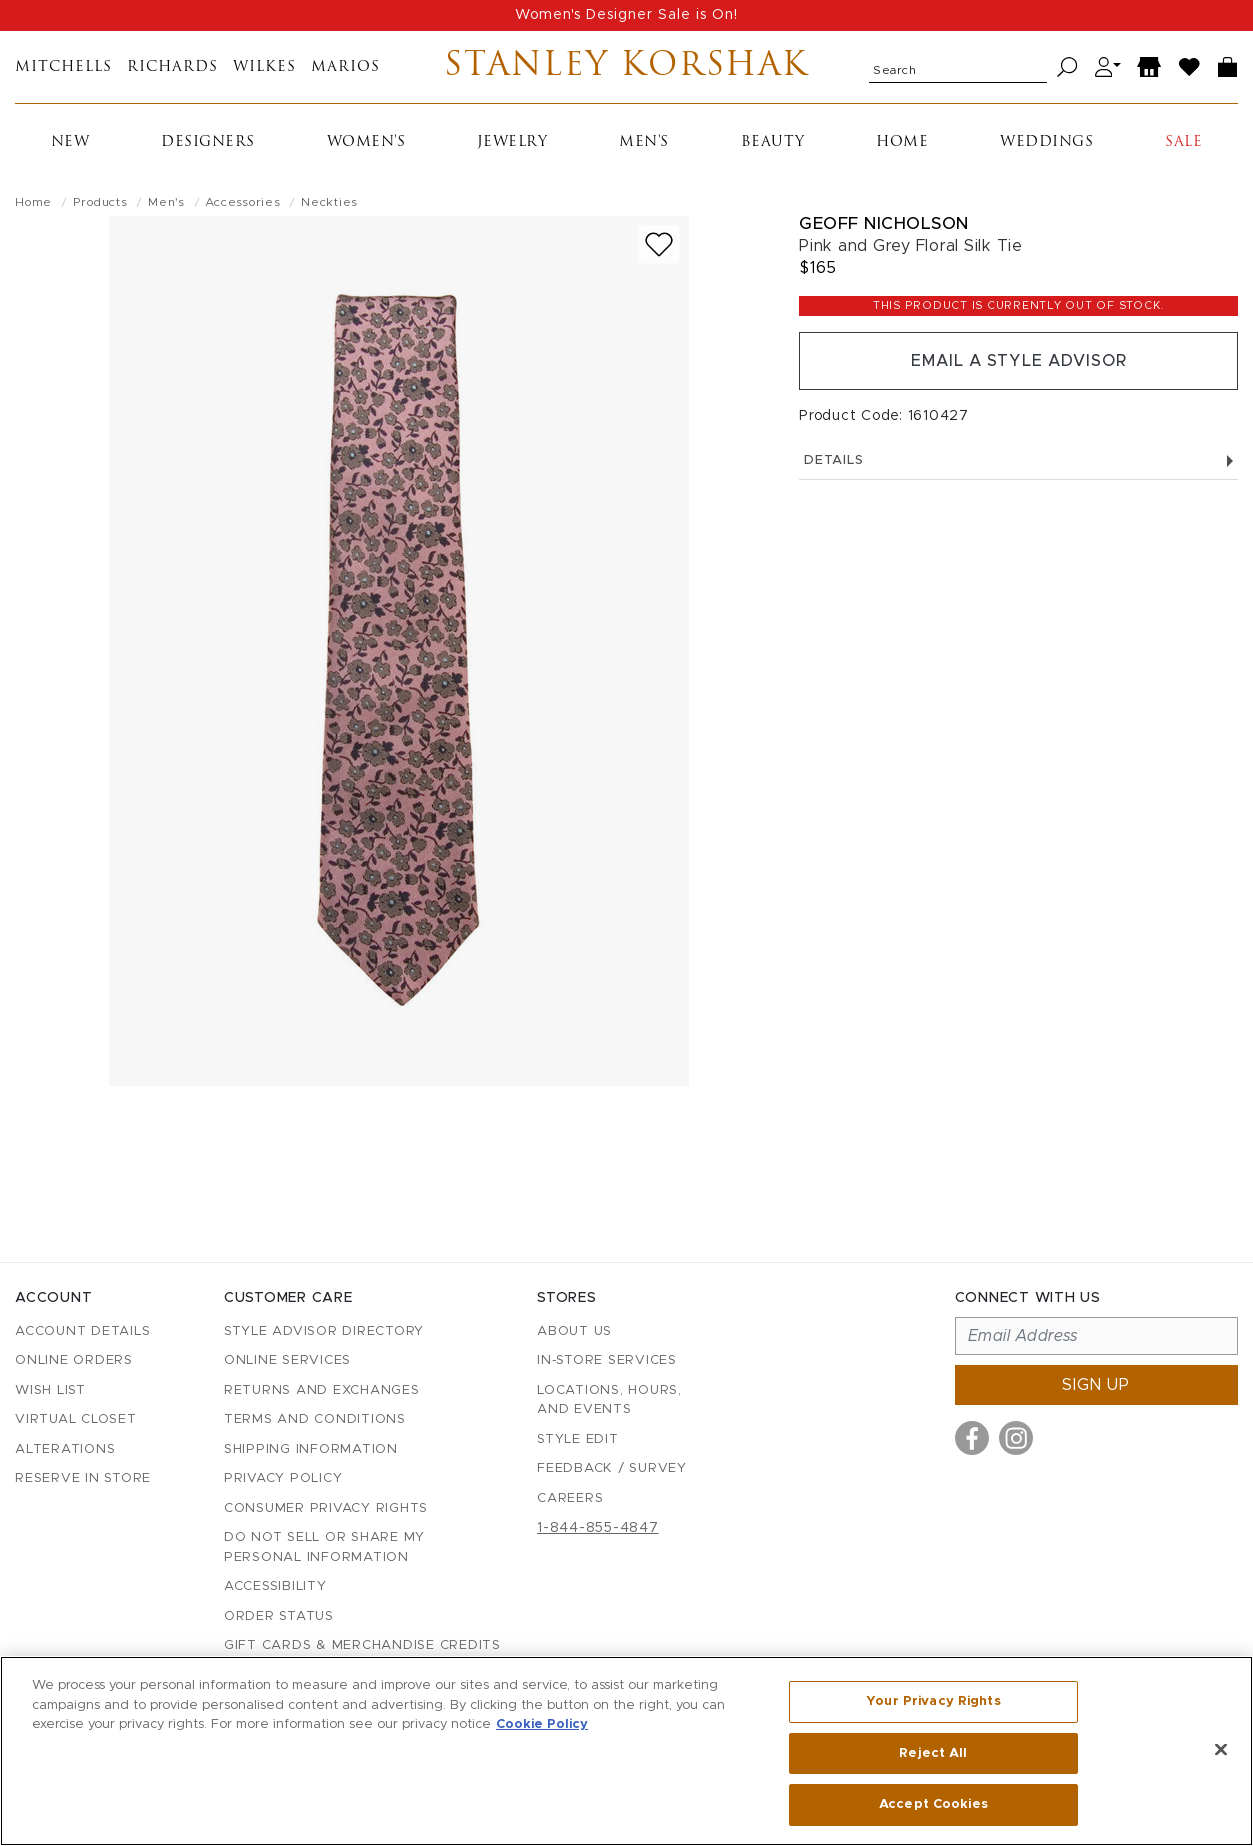  Describe the element at coordinates (1096, 1385) in the screenshot. I see `Sign up` at that location.